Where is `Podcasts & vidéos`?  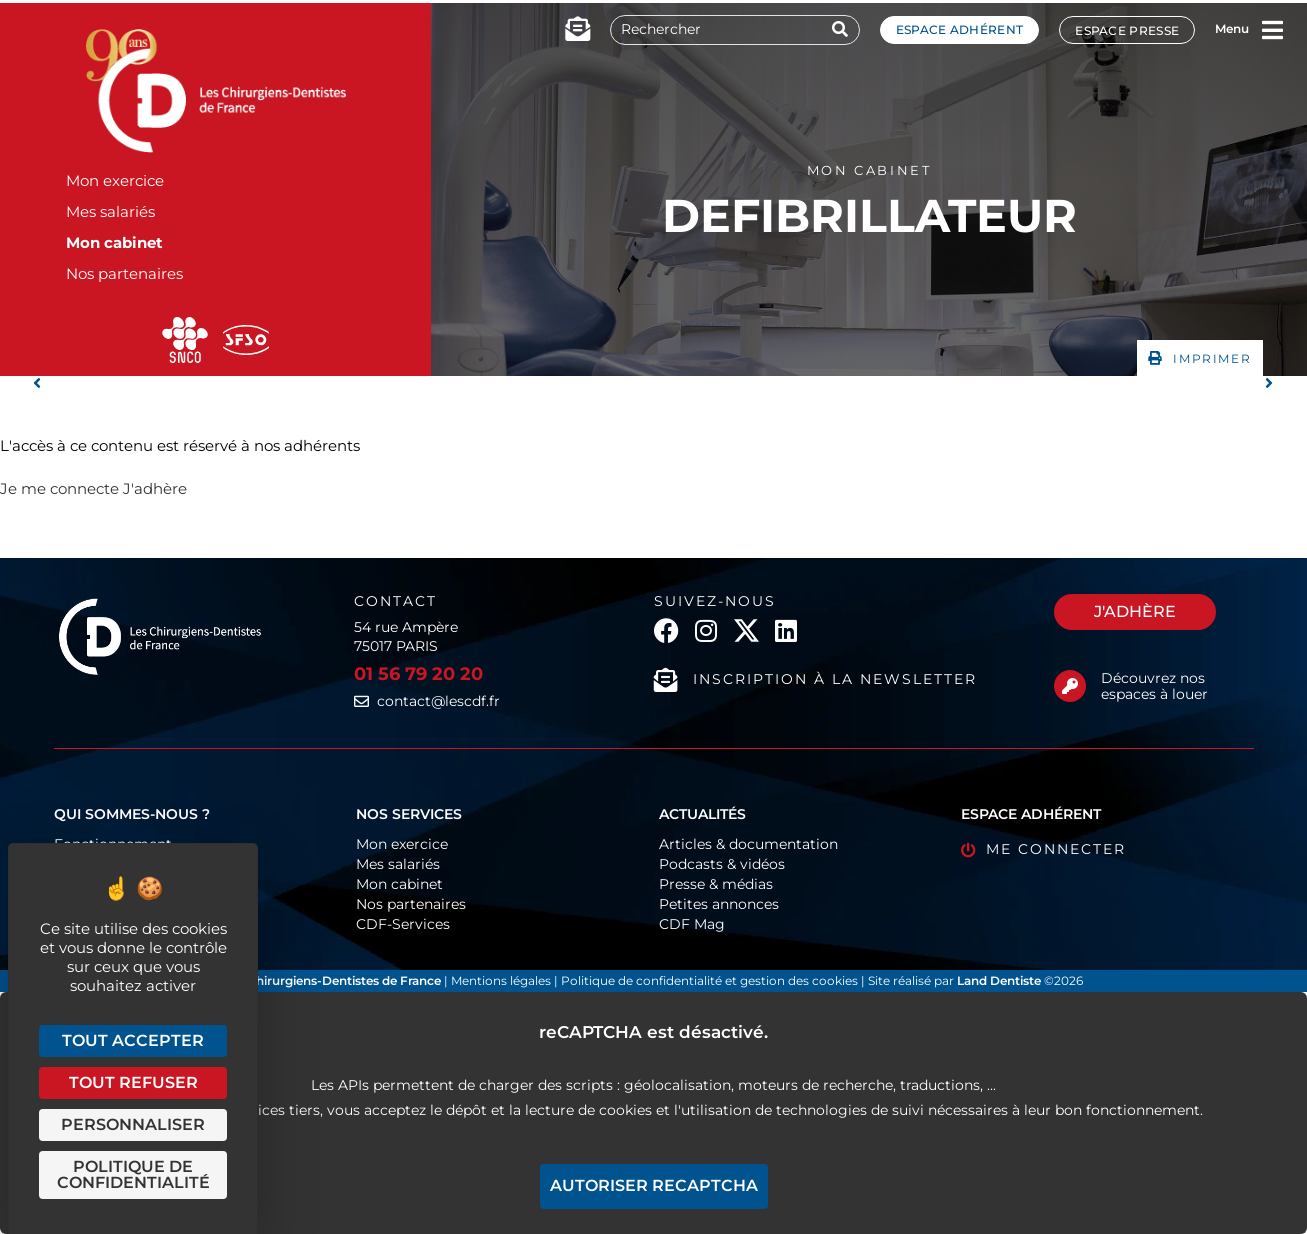
Podcasts & vidéos is located at coordinates (722, 864).